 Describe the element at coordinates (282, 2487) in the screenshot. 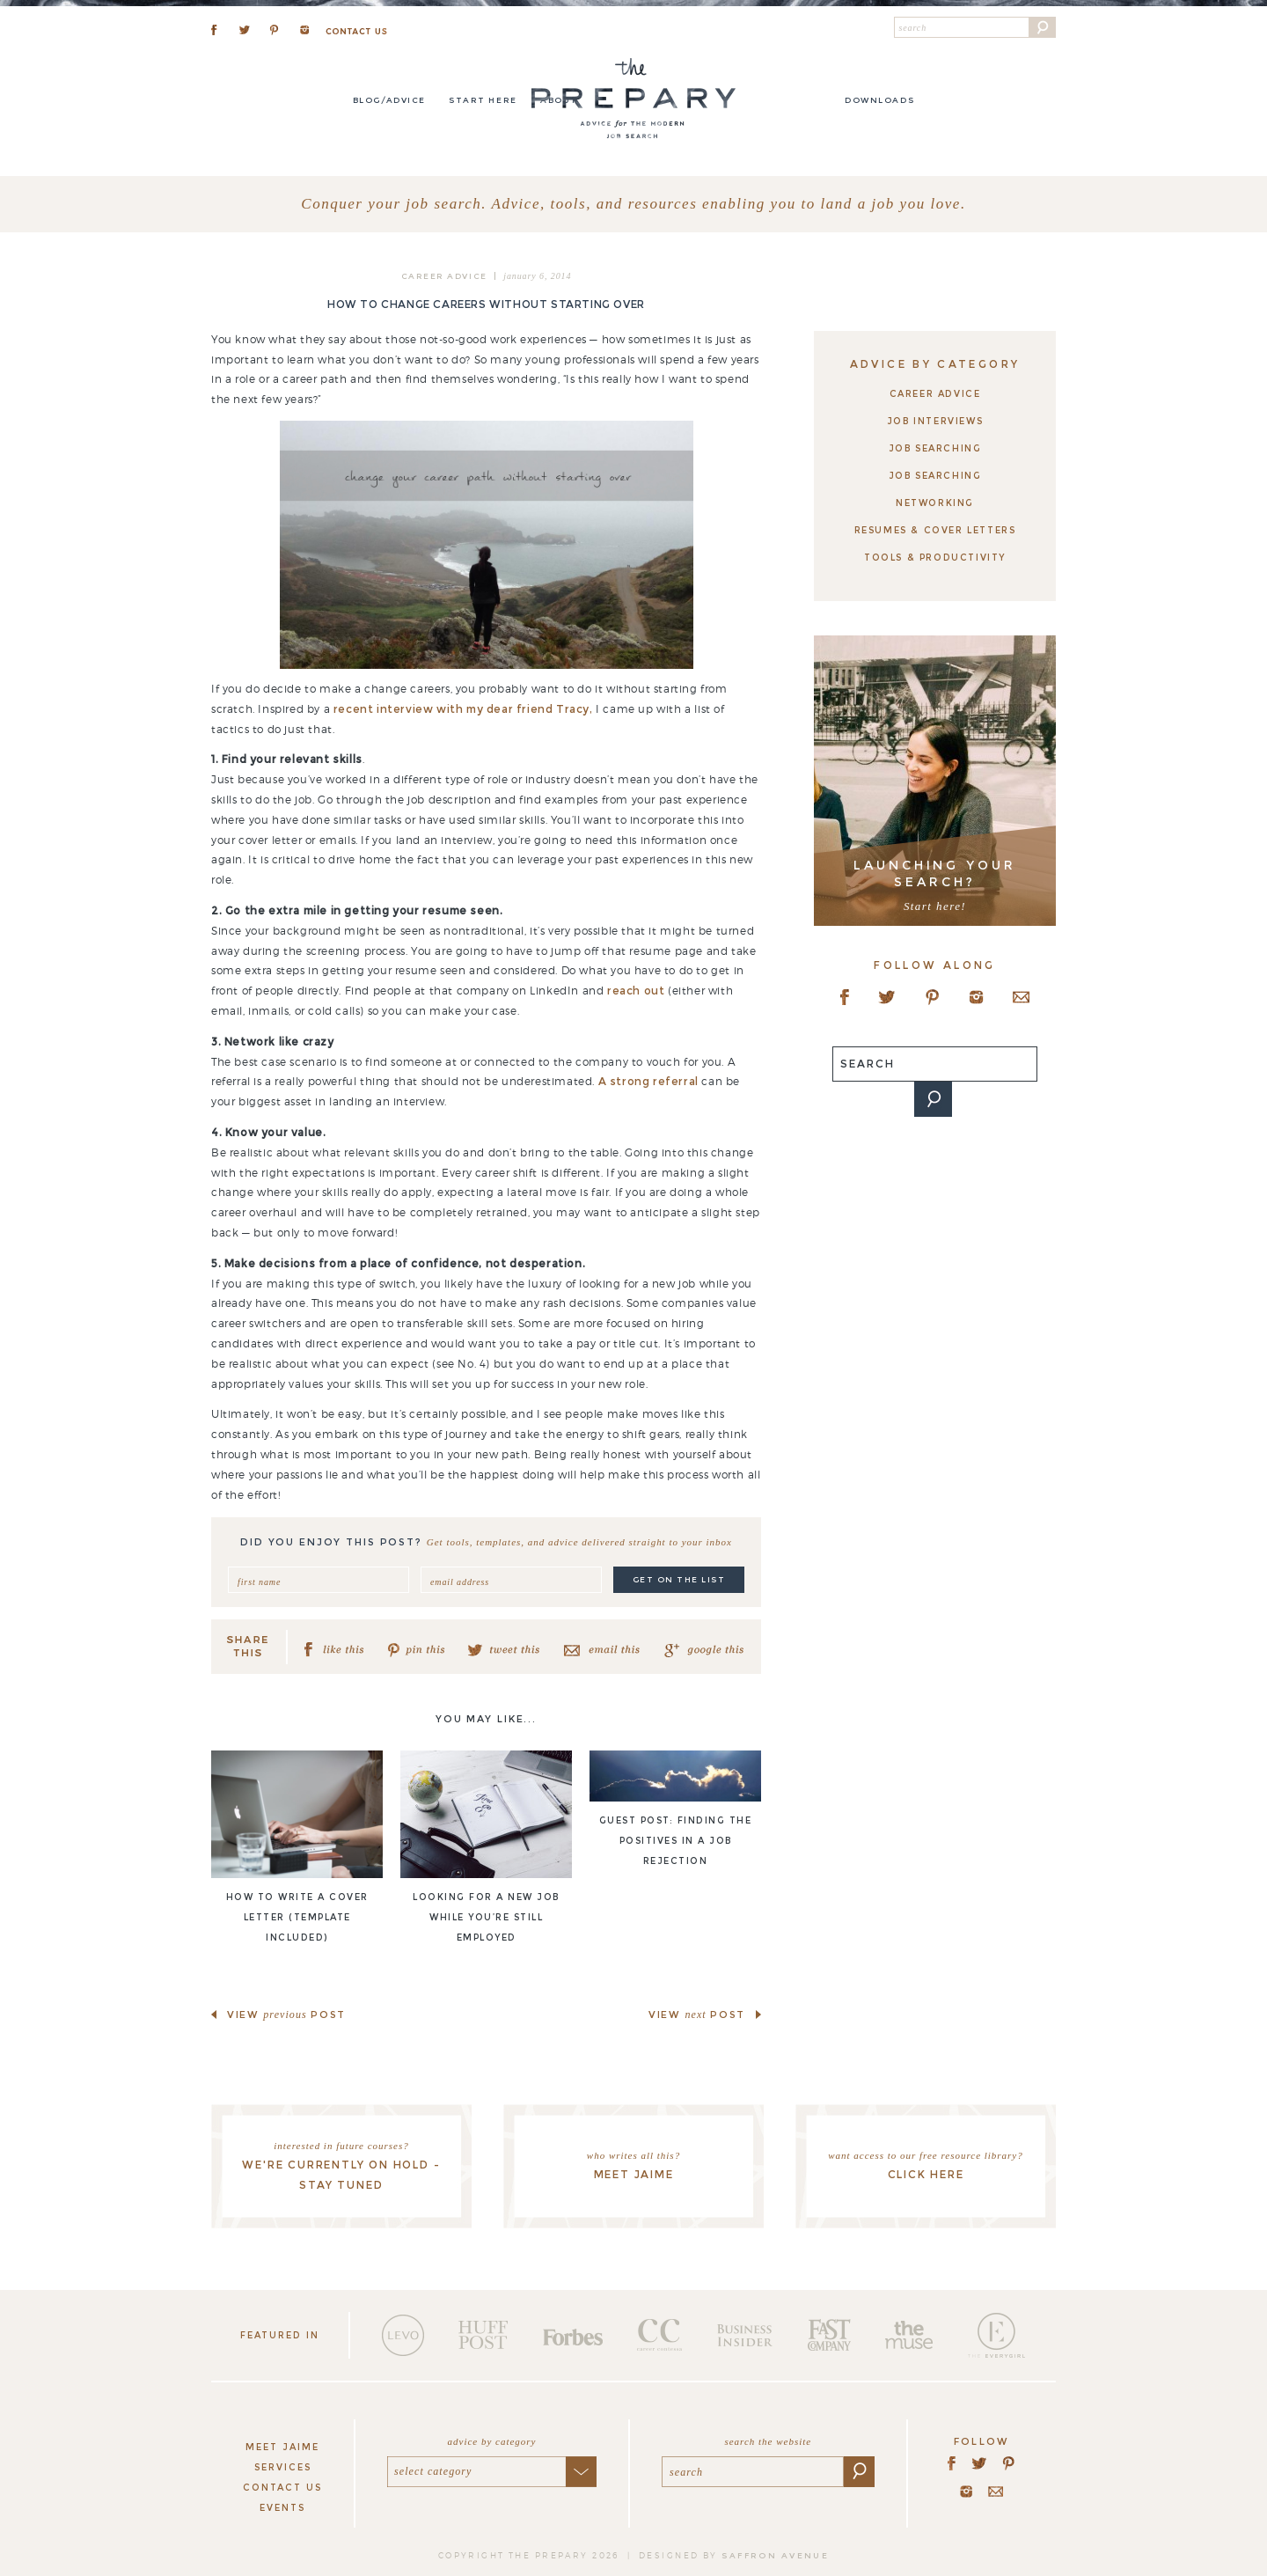

I see `Contact Us` at that location.